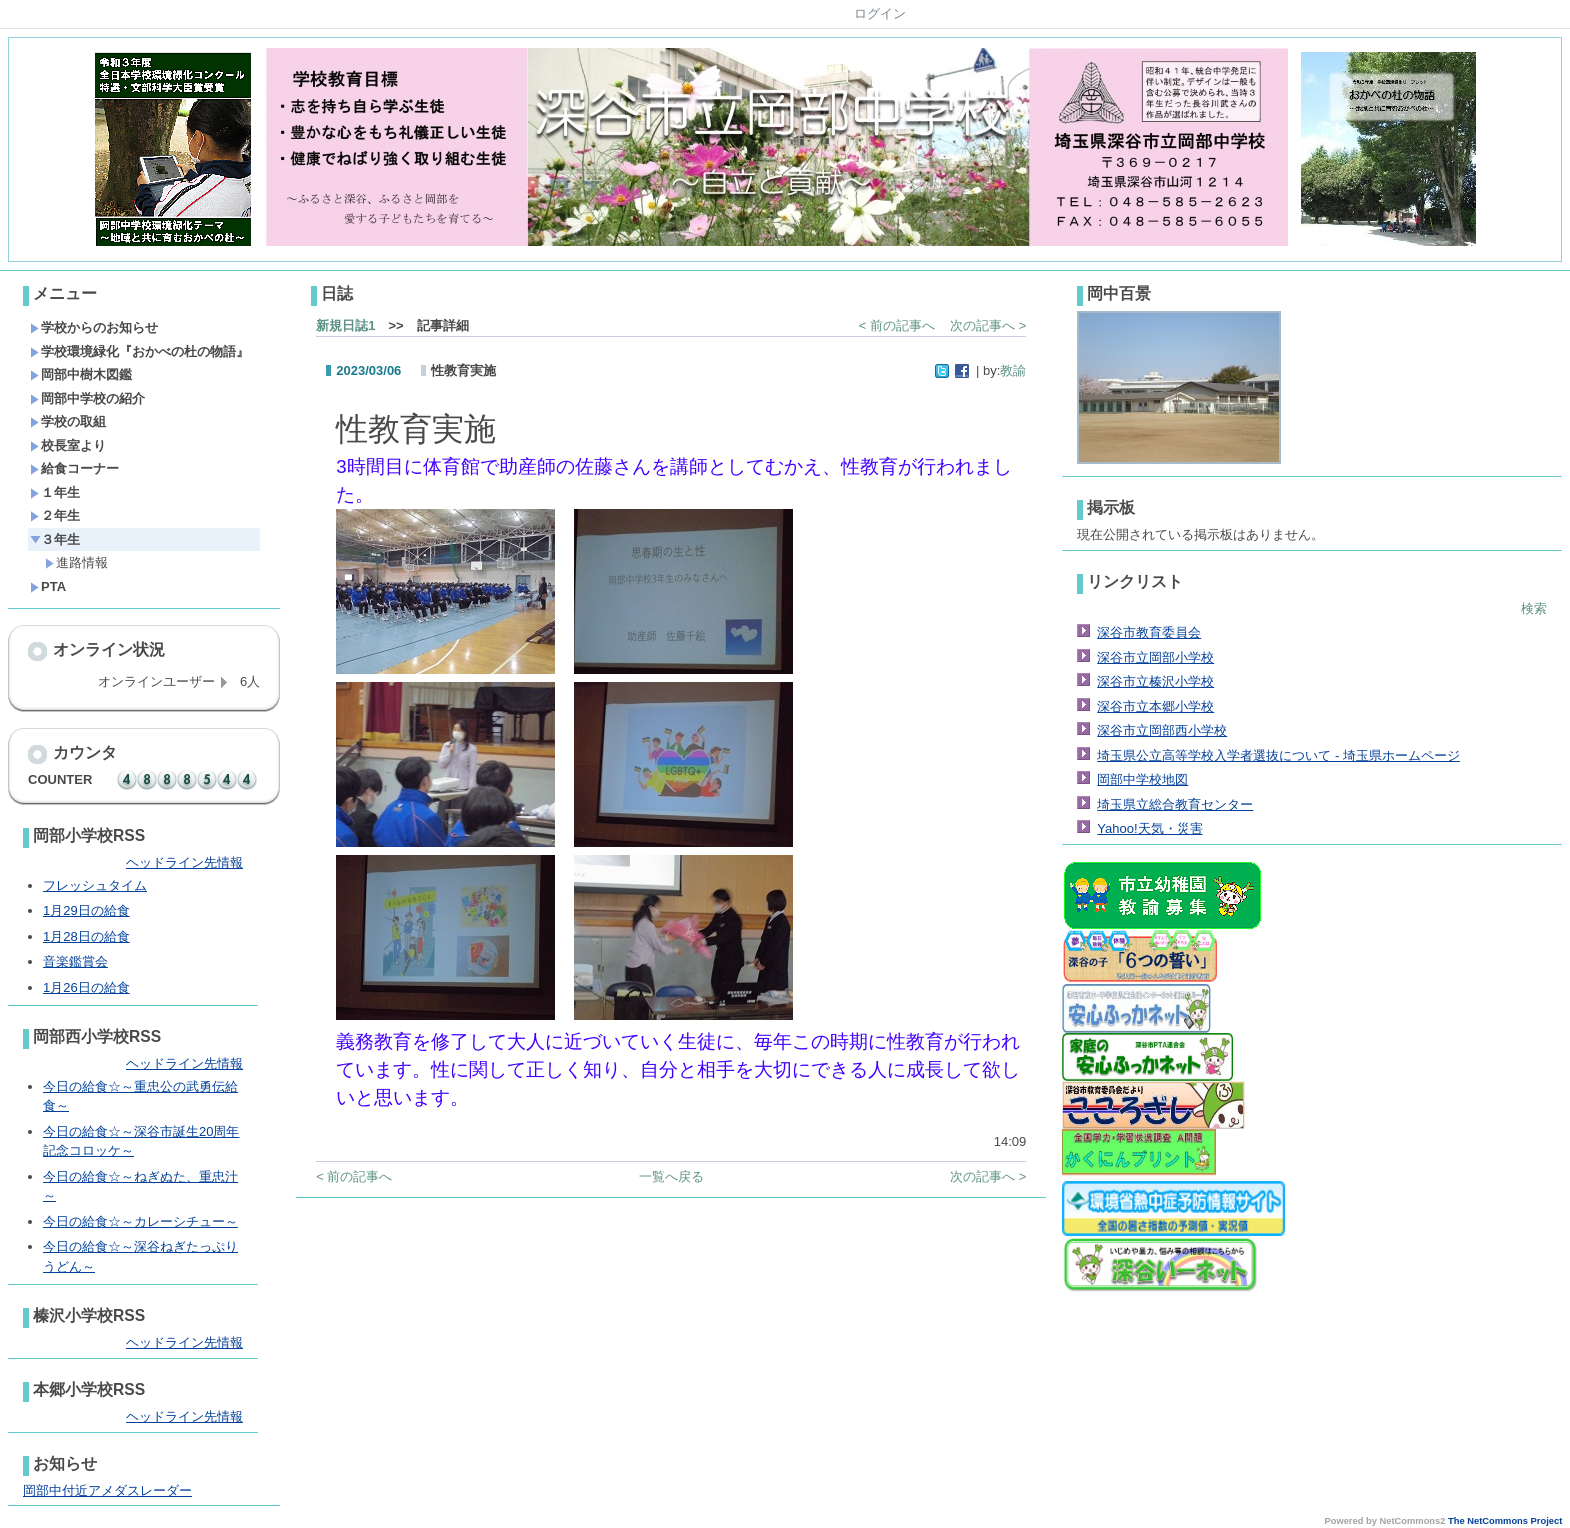 Image resolution: width=1570 pixels, height=1528 pixels. What do you see at coordinates (86, 936) in the screenshot?
I see `1月28日の給食` at bounding box center [86, 936].